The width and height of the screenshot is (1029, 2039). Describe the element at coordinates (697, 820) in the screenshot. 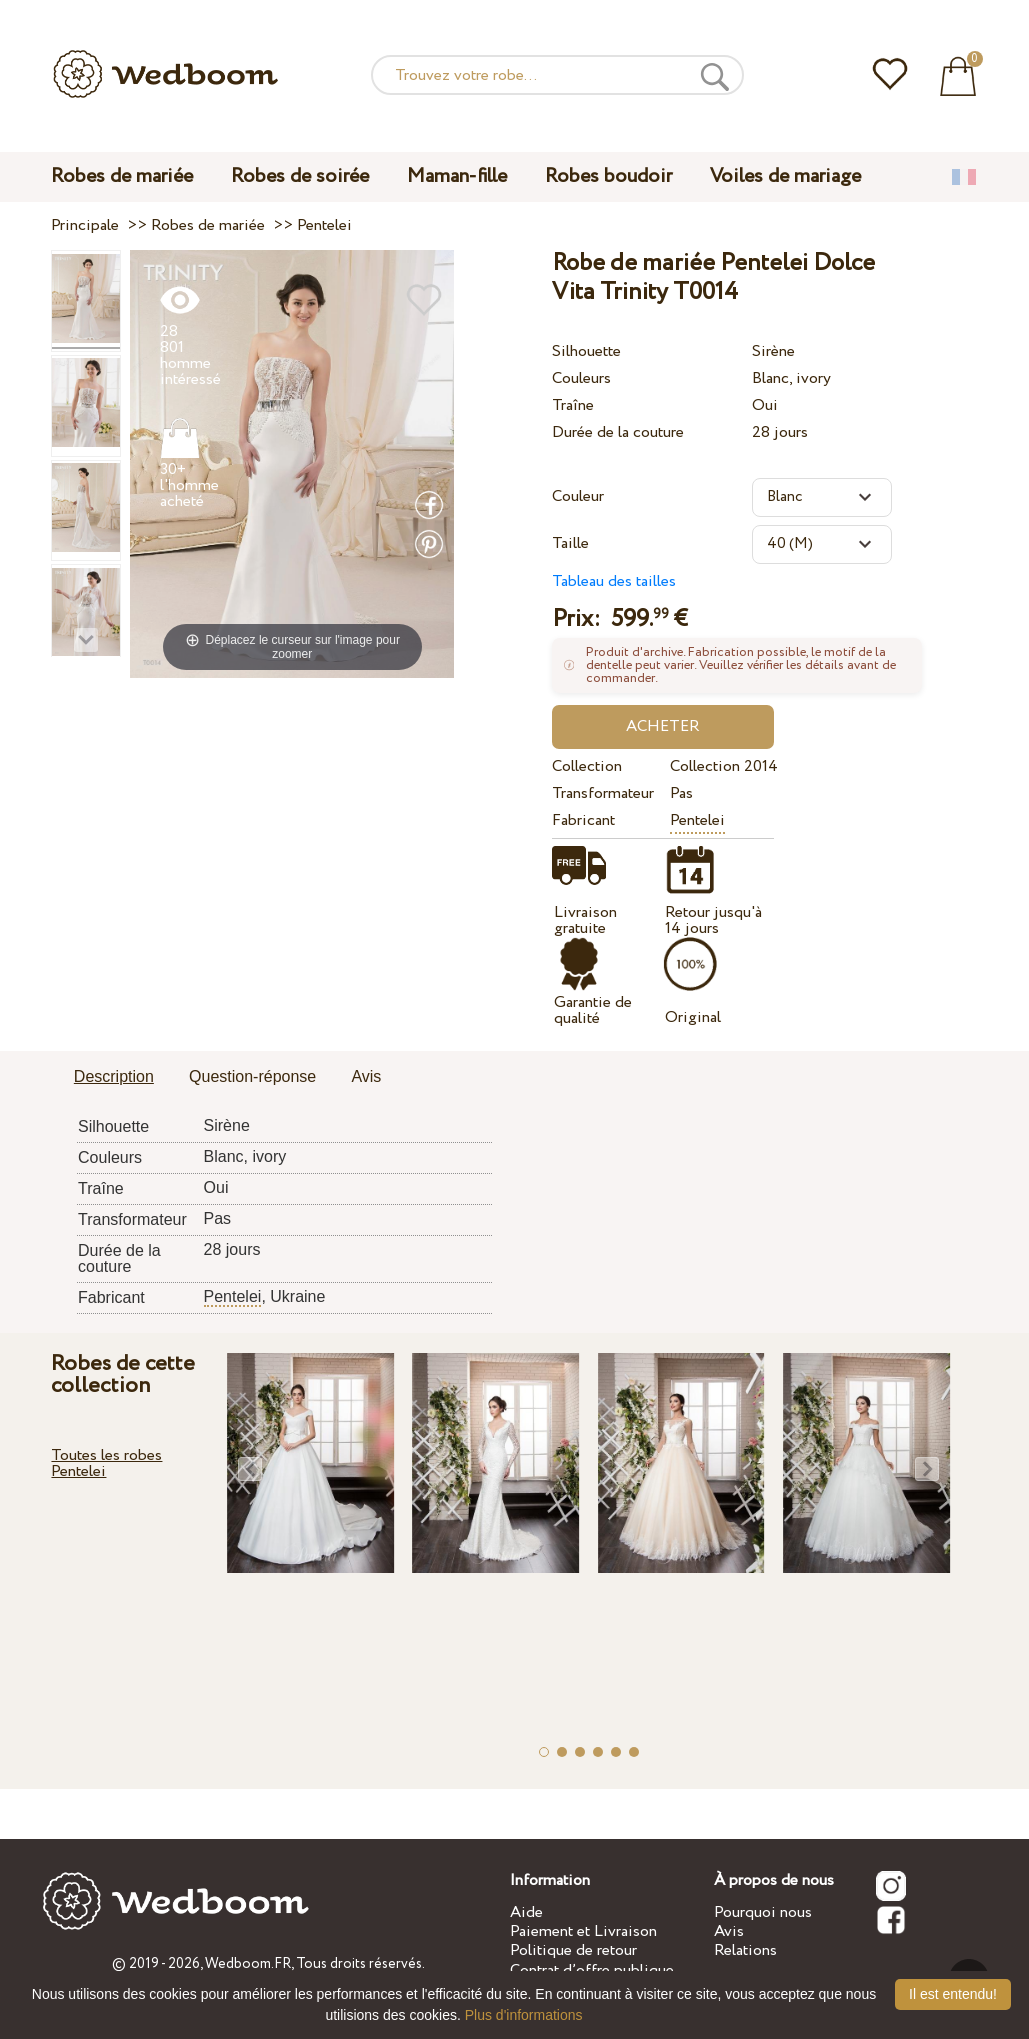

I see `Pentelei` at that location.